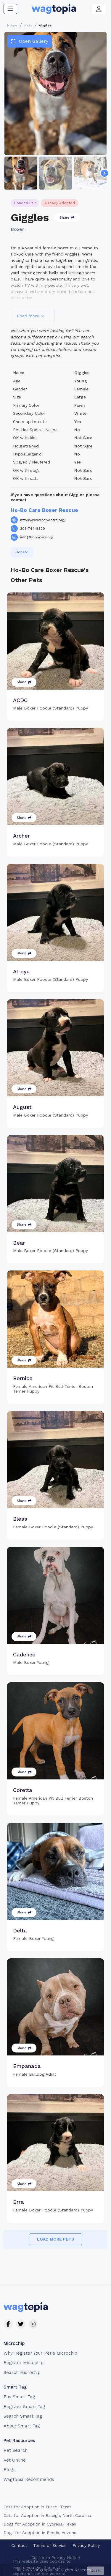 The image size is (111, 2576). What do you see at coordinates (40, 2353) in the screenshot?
I see `Why Register Your Pet's Microchip` at bounding box center [40, 2353].